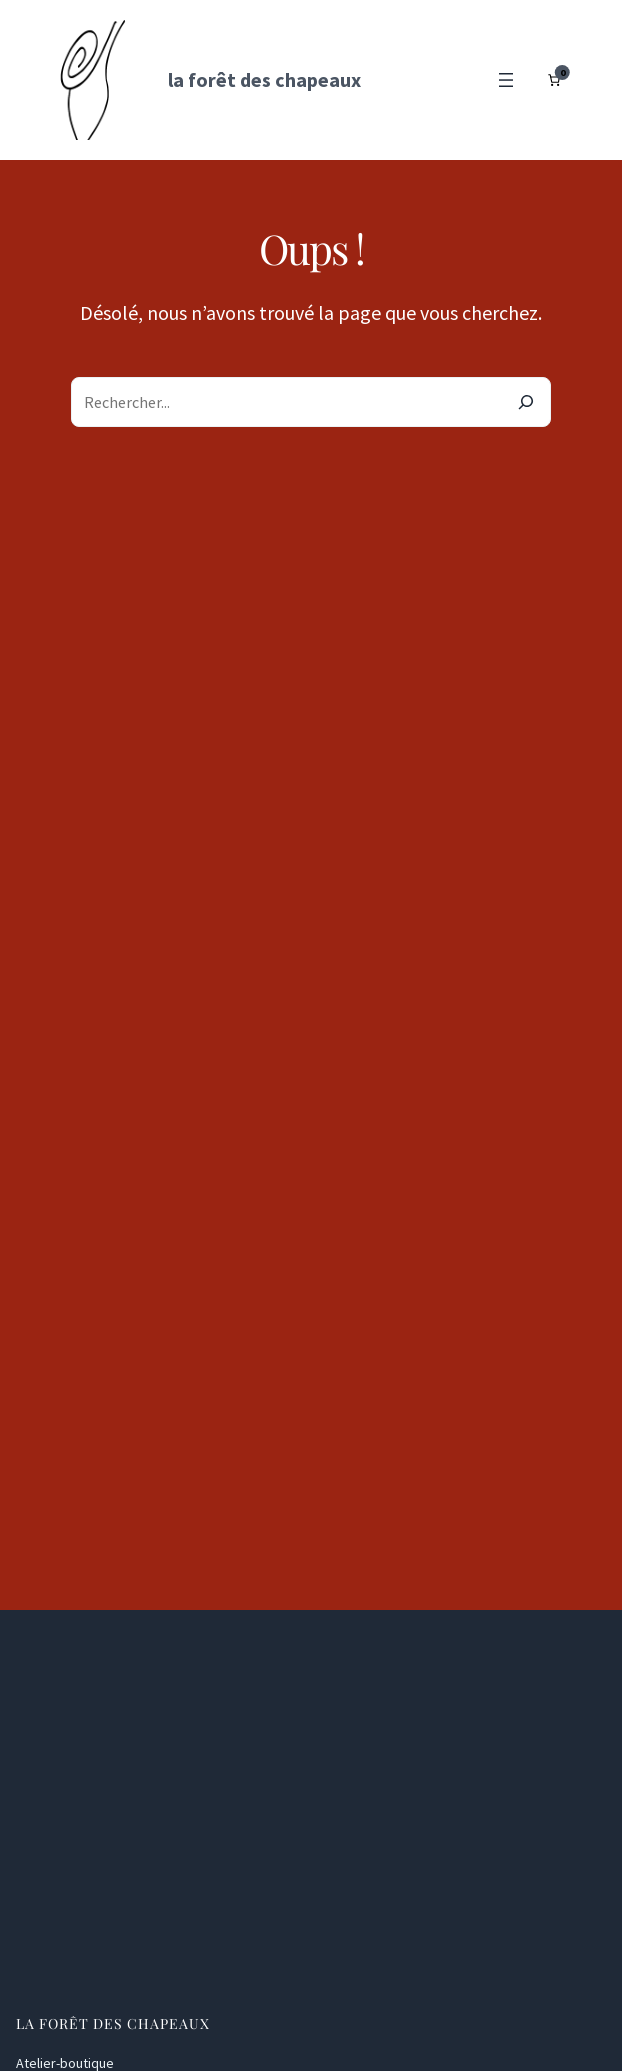 The image size is (622, 2071). Describe the element at coordinates (526, 402) in the screenshot. I see `[Search]` at that location.